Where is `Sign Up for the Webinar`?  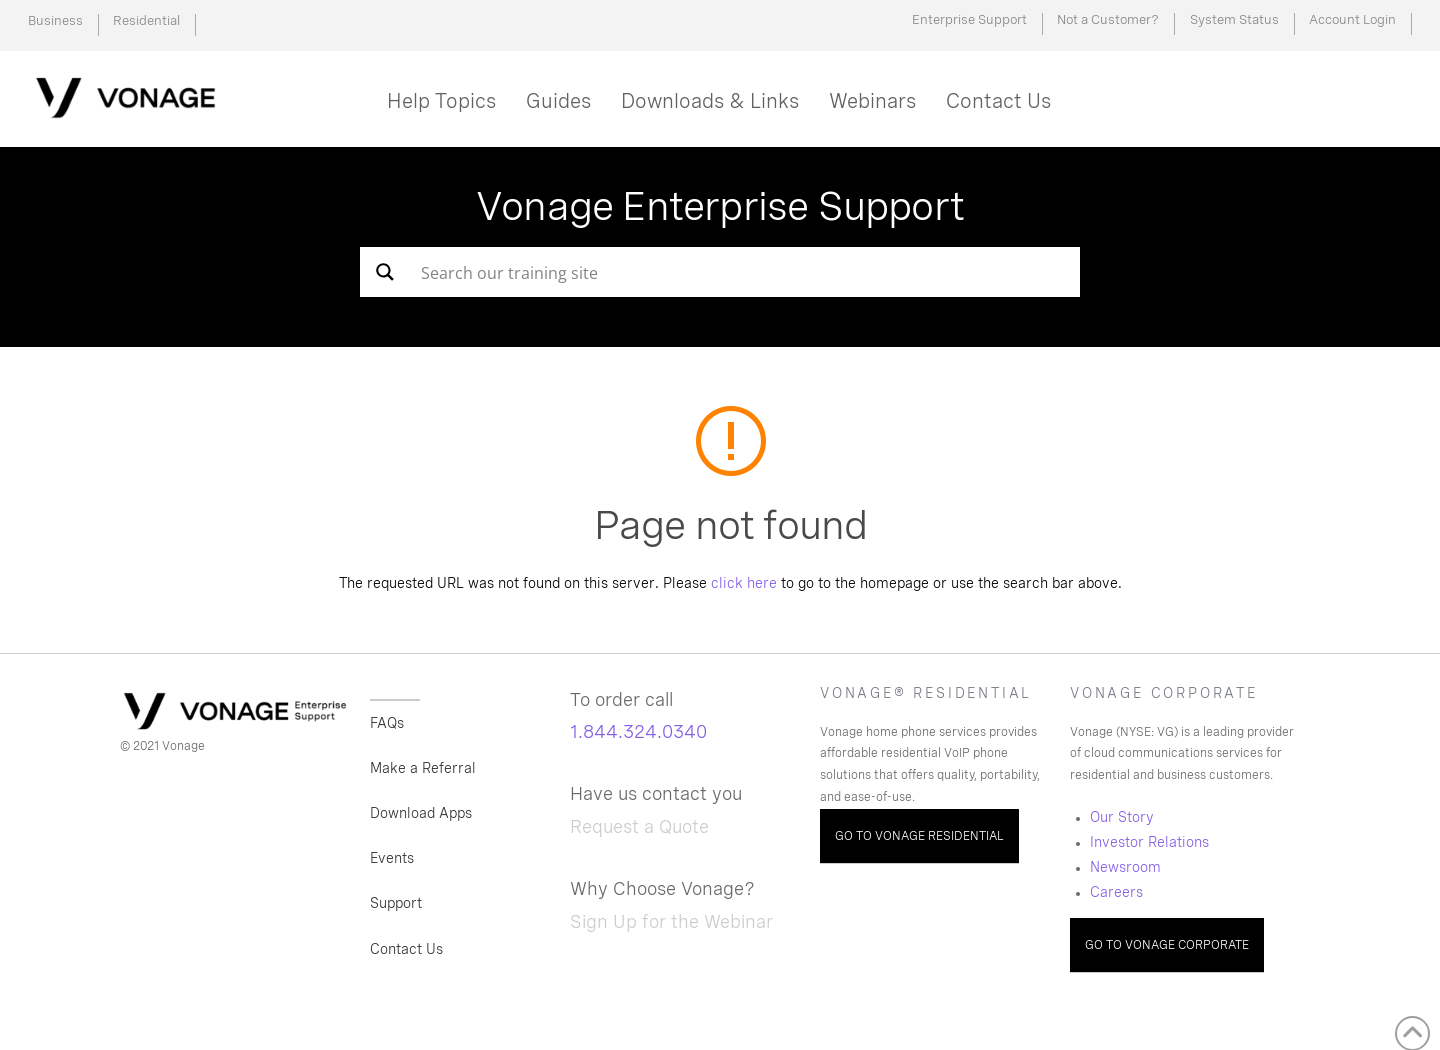 Sign Up for the Webinar is located at coordinates (671, 921).